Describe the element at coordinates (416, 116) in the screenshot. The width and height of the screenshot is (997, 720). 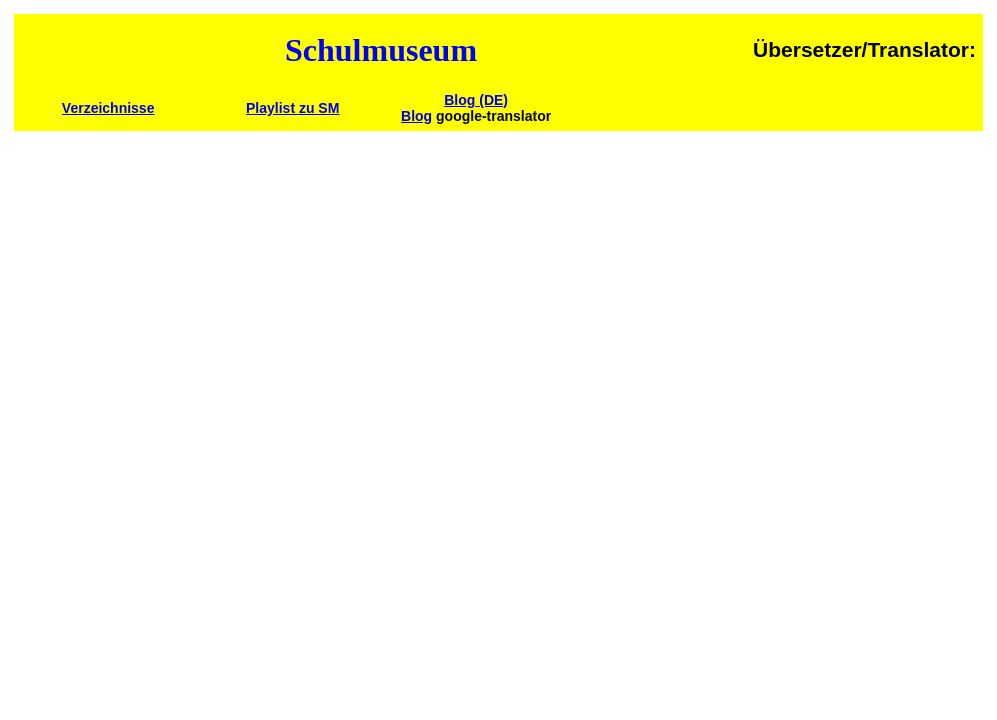
I see `Blog` at that location.